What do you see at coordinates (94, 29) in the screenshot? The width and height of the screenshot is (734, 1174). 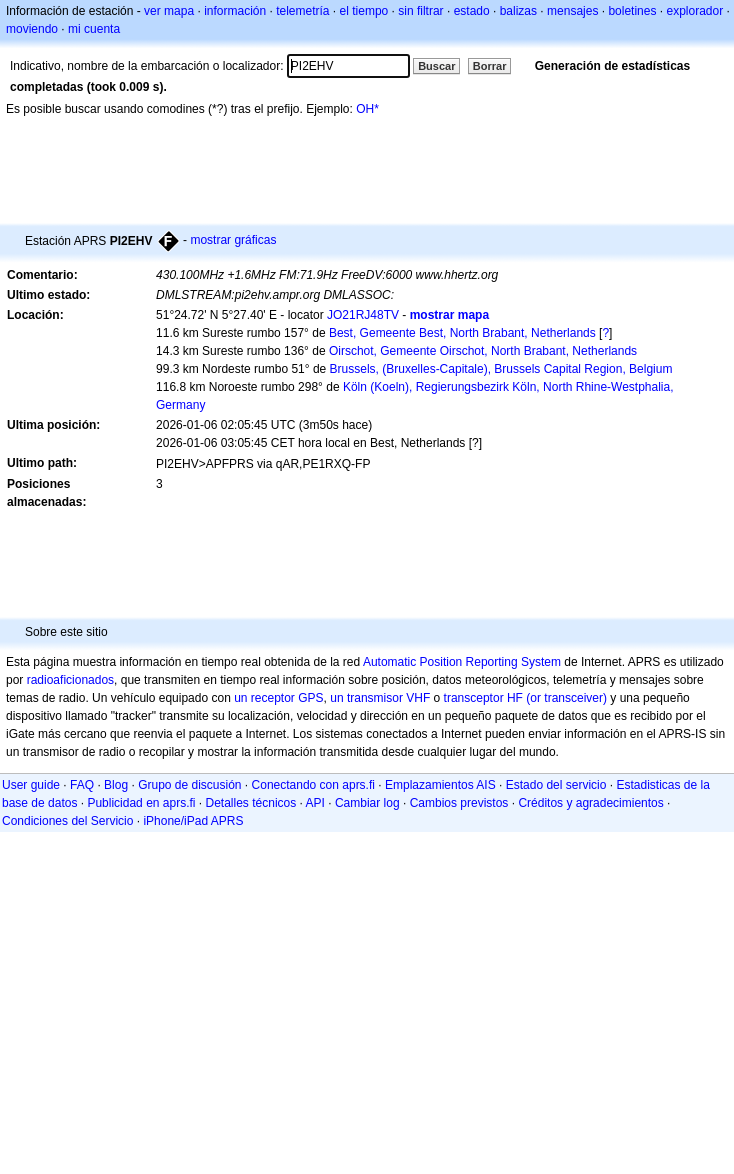 I see `mi cuenta` at bounding box center [94, 29].